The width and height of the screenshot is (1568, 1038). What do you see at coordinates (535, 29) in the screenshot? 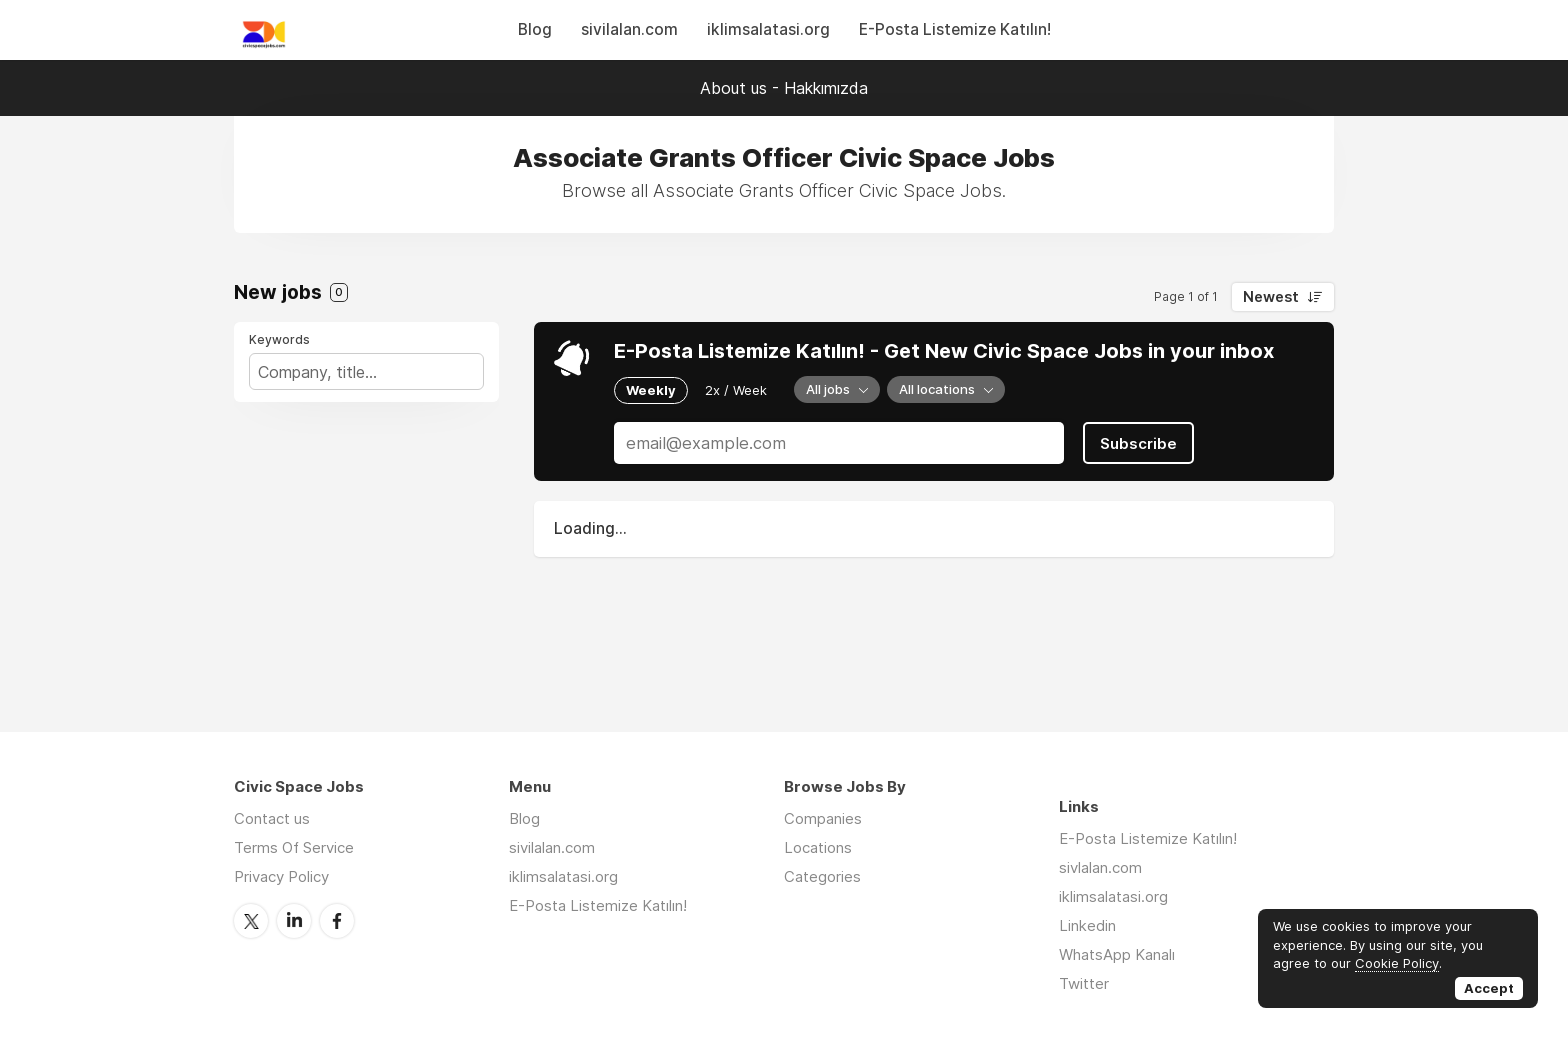
I see `Blog` at bounding box center [535, 29].